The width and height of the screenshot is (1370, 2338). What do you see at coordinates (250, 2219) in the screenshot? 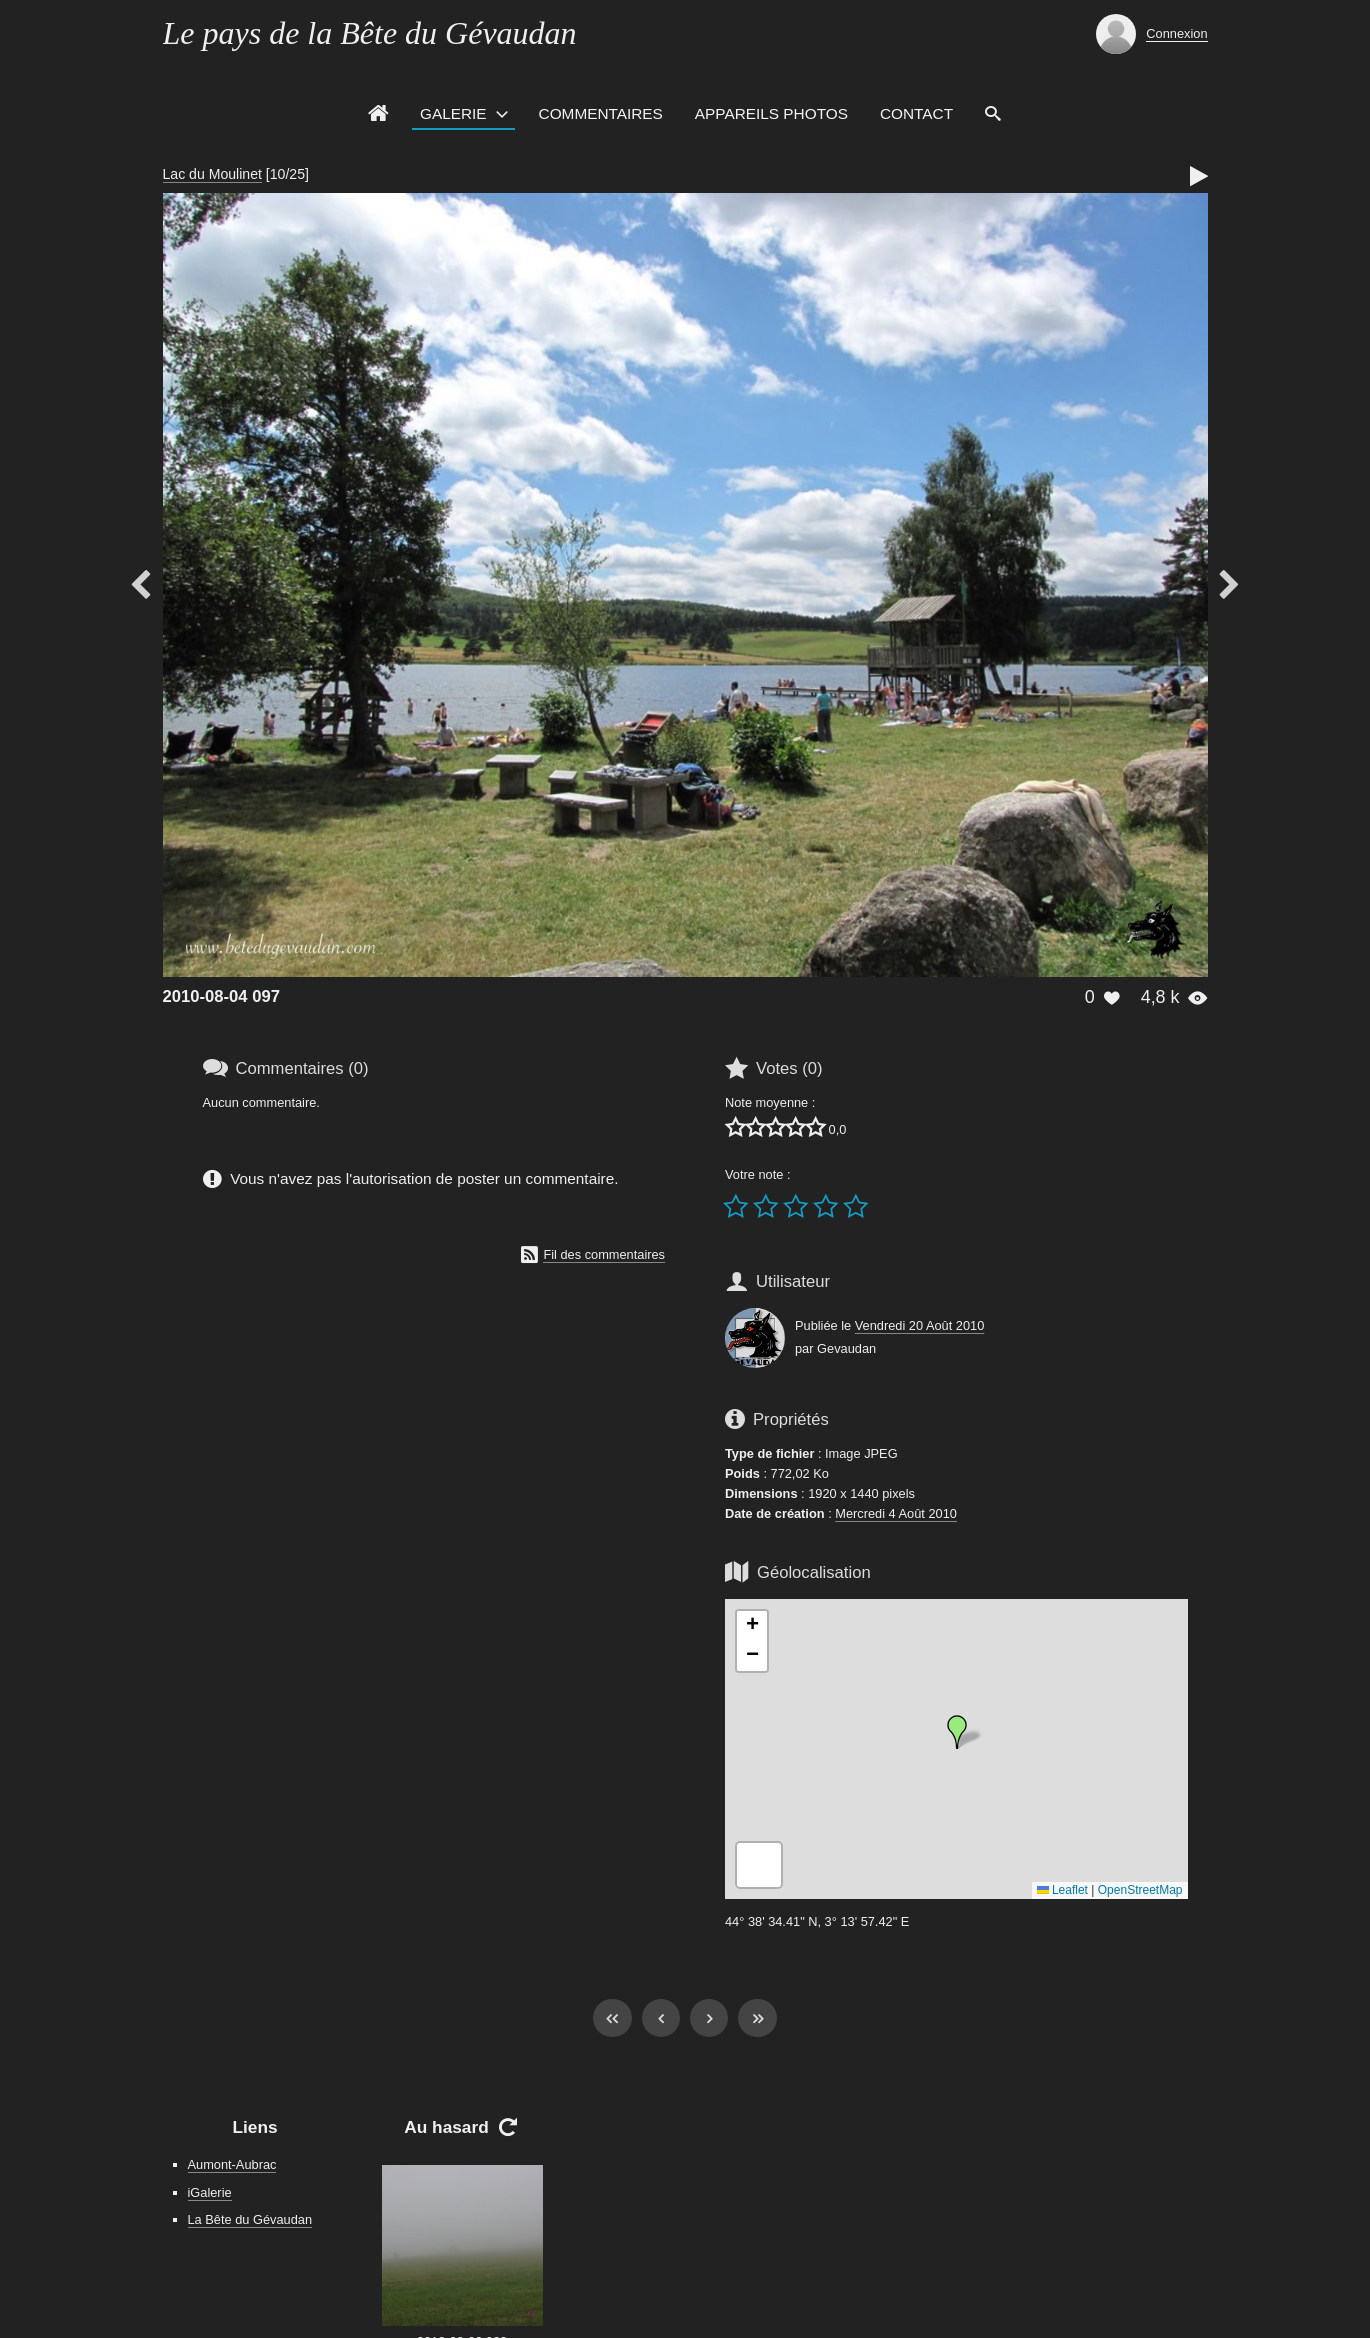
I see `La Bête du Gévaudan` at bounding box center [250, 2219].